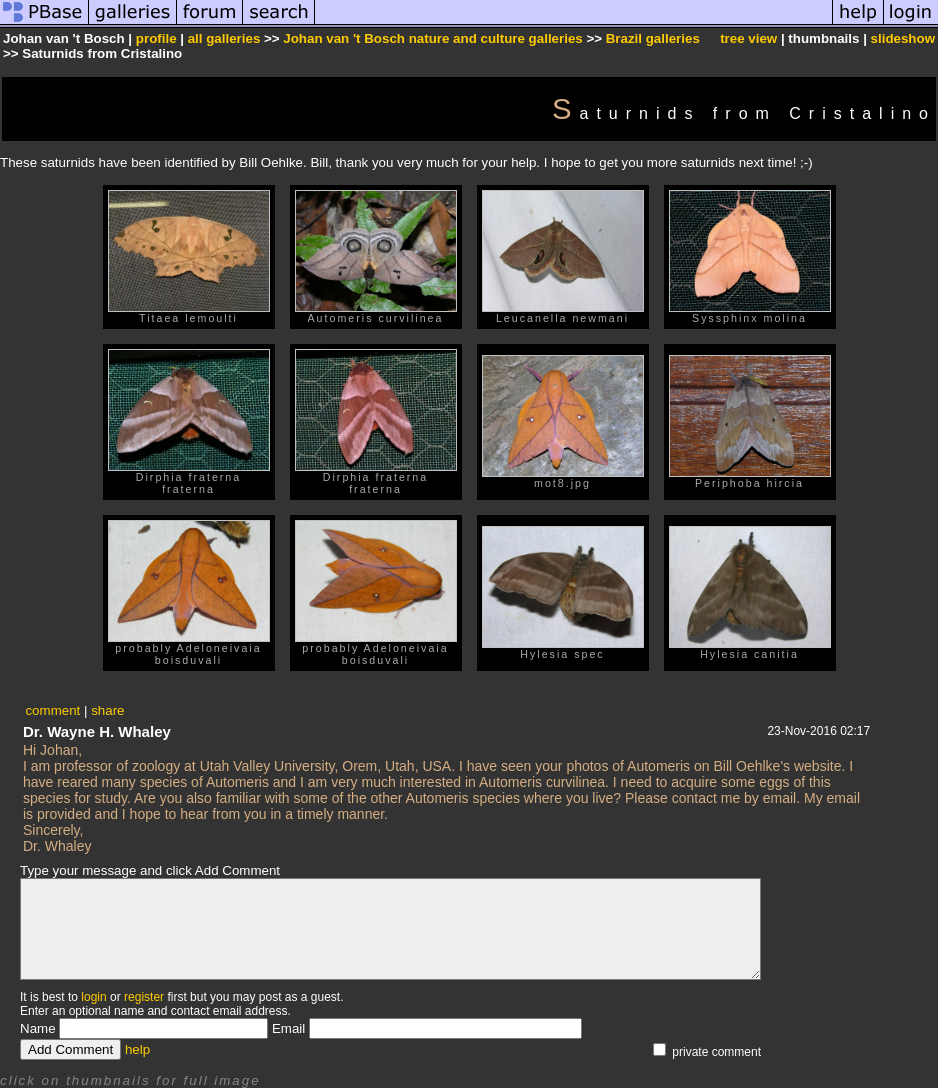  What do you see at coordinates (748, 38) in the screenshot?
I see `tree view` at bounding box center [748, 38].